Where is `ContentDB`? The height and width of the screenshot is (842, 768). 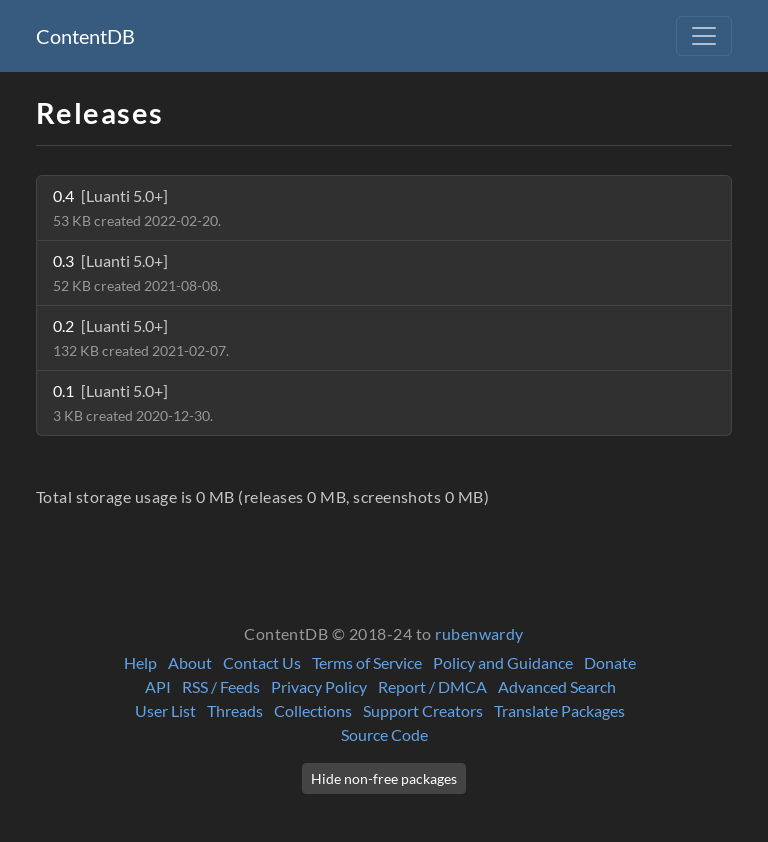
ContentDB is located at coordinates (85, 36).